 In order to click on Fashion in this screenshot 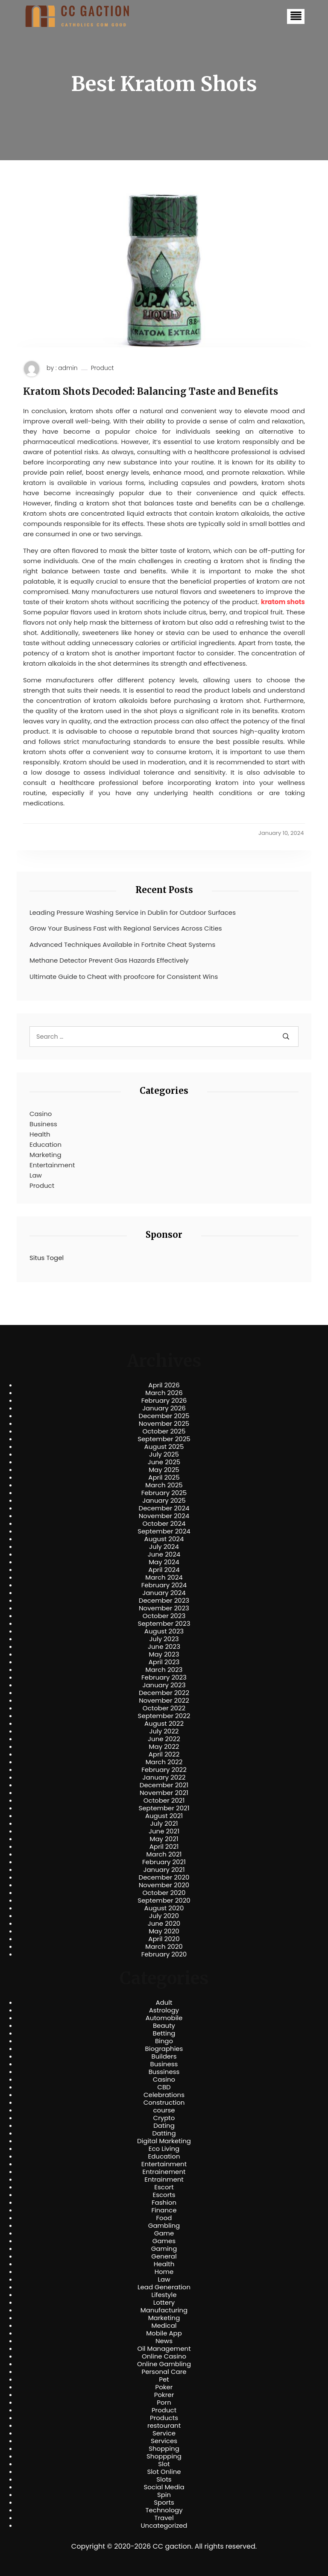, I will do `click(164, 2202)`.